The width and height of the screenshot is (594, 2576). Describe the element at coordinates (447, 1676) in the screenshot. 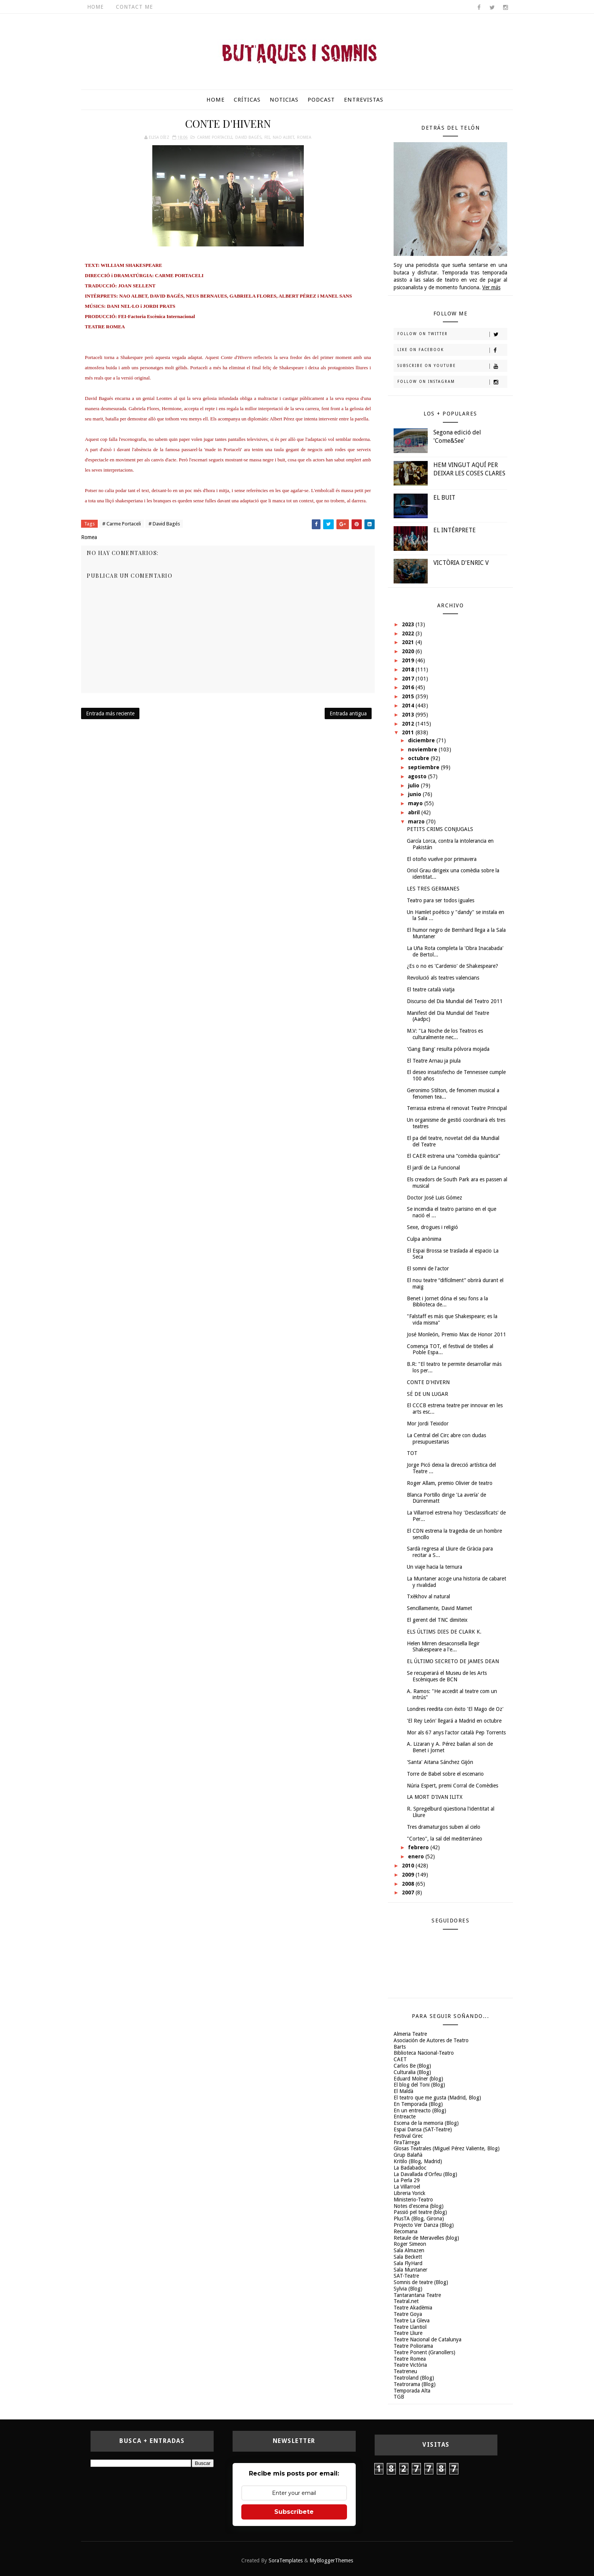

I see `Se recuperará el Museu de les Arts Escèniques de BCN` at that location.